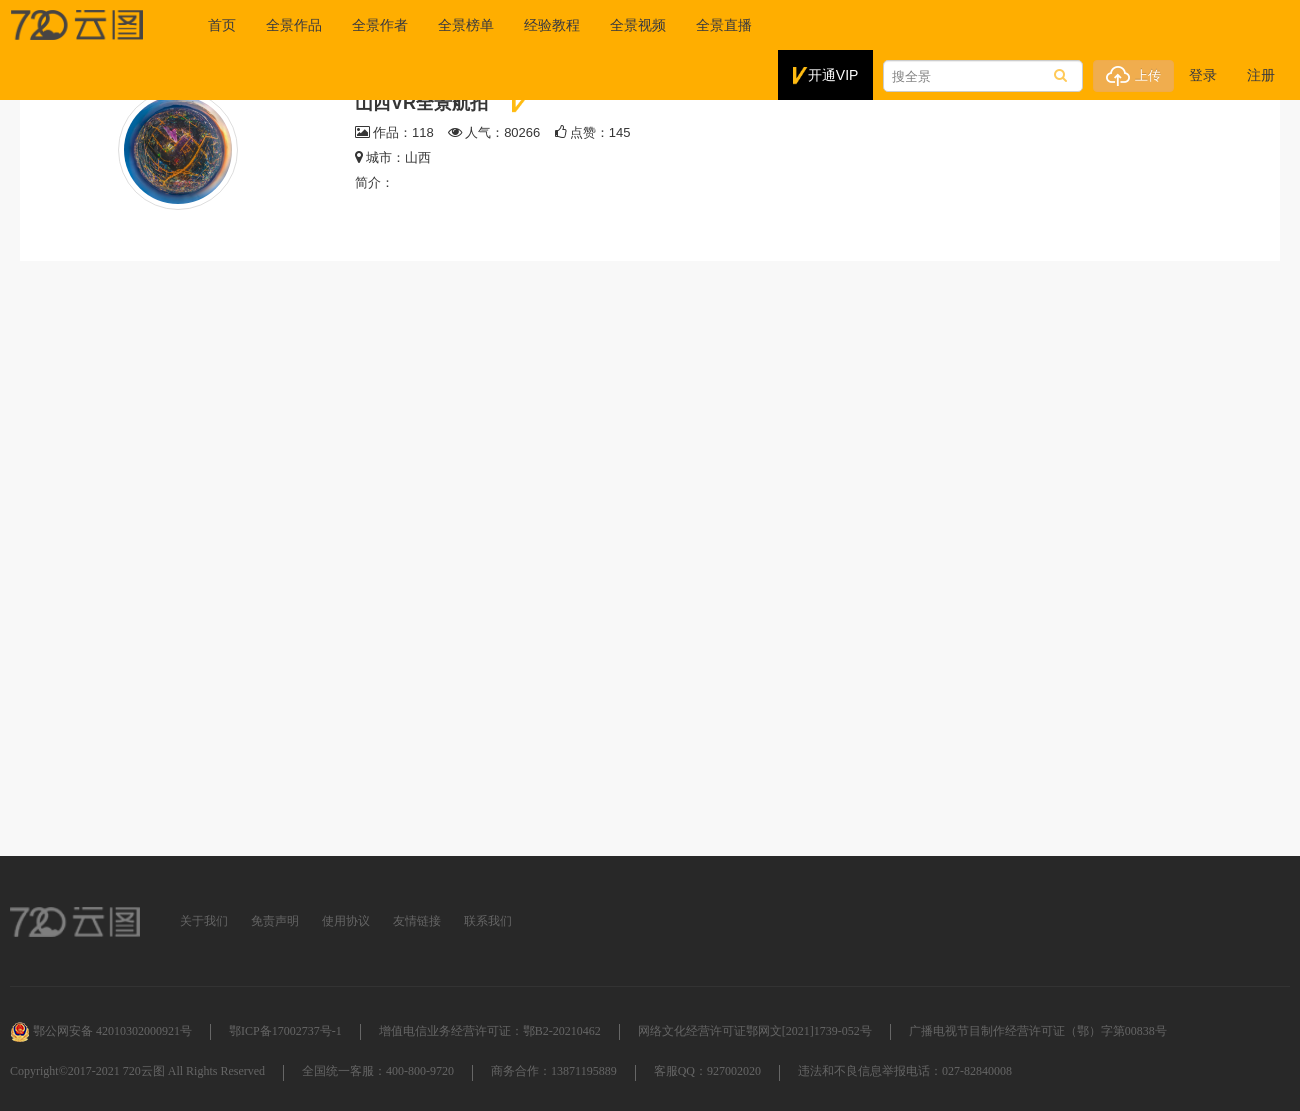 The image size is (1300, 1111). What do you see at coordinates (346, 921) in the screenshot?
I see `使用协议` at bounding box center [346, 921].